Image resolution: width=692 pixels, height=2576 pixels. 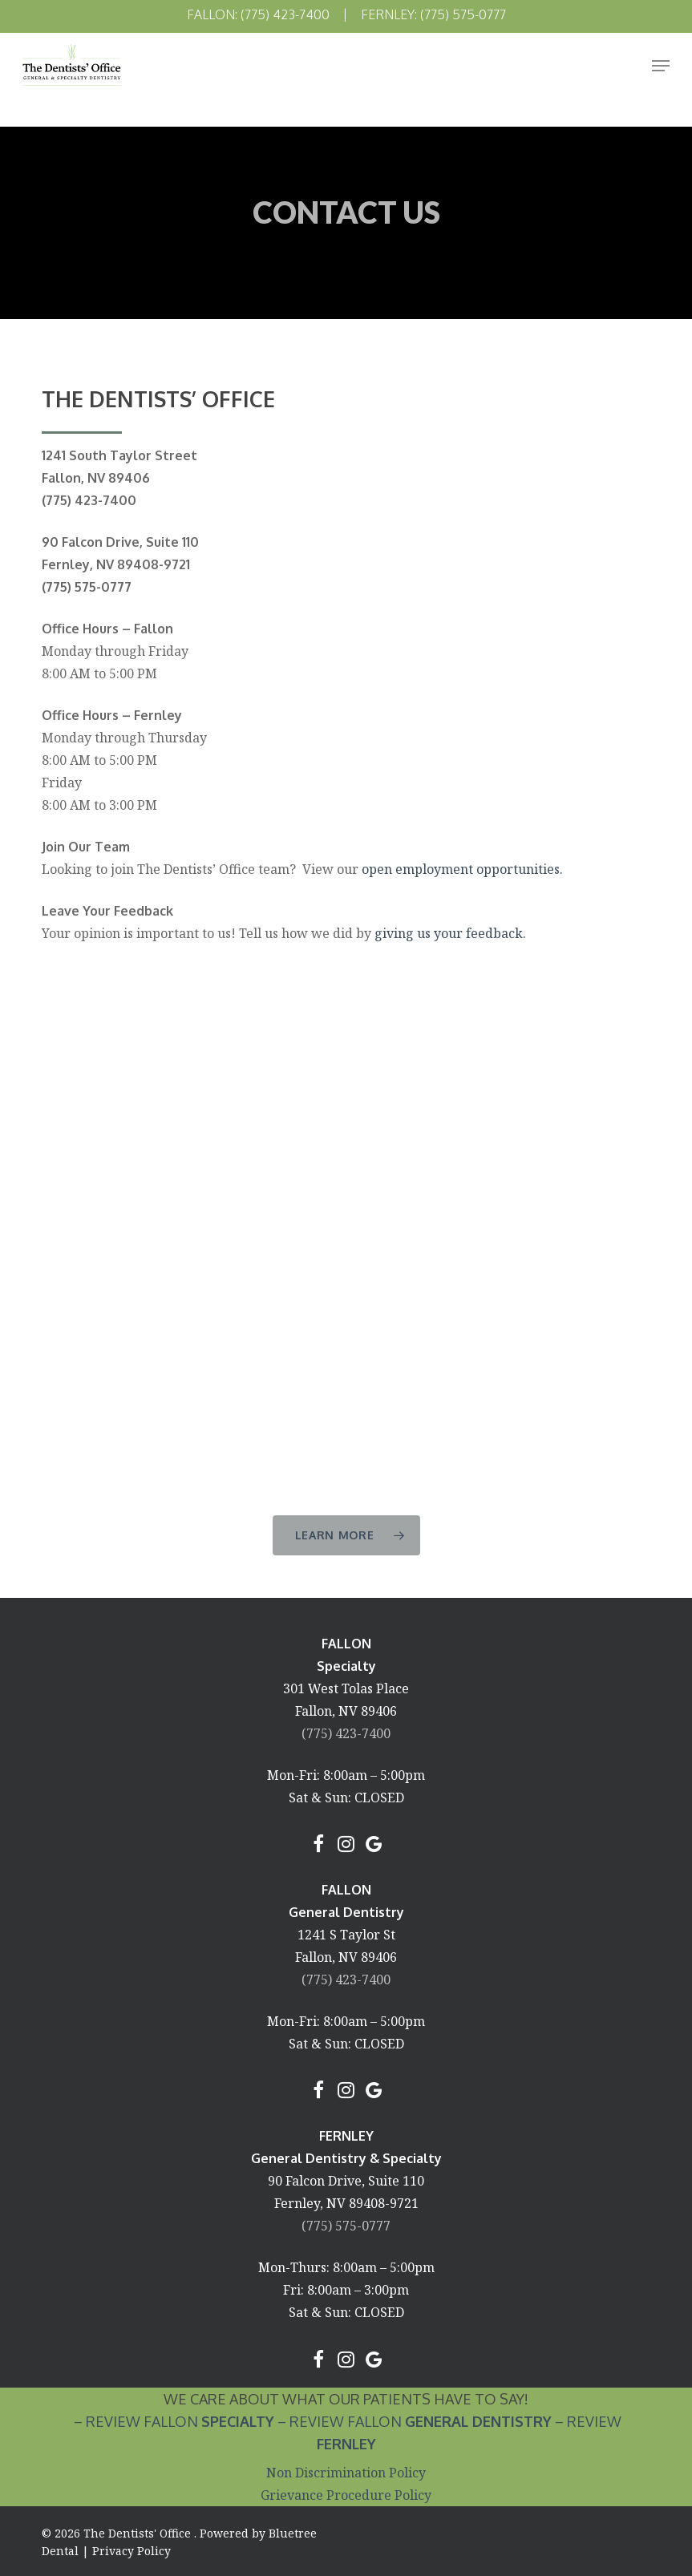 What do you see at coordinates (346, 2225) in the screenshot?
I see `(775) 575-0777` at bounding box center [346, 2225].